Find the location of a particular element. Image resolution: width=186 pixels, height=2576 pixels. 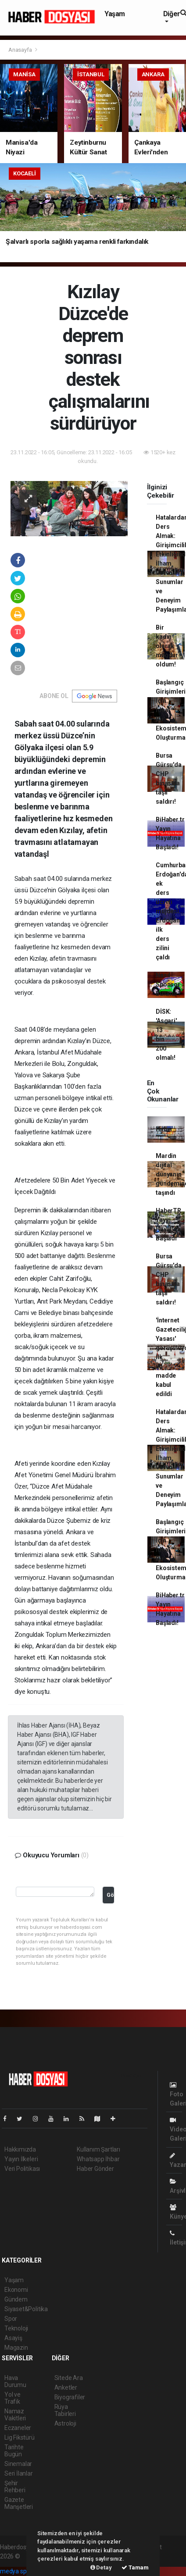

Bir kadın olarak mağdur oldum! is located at coordinates (167, 646).